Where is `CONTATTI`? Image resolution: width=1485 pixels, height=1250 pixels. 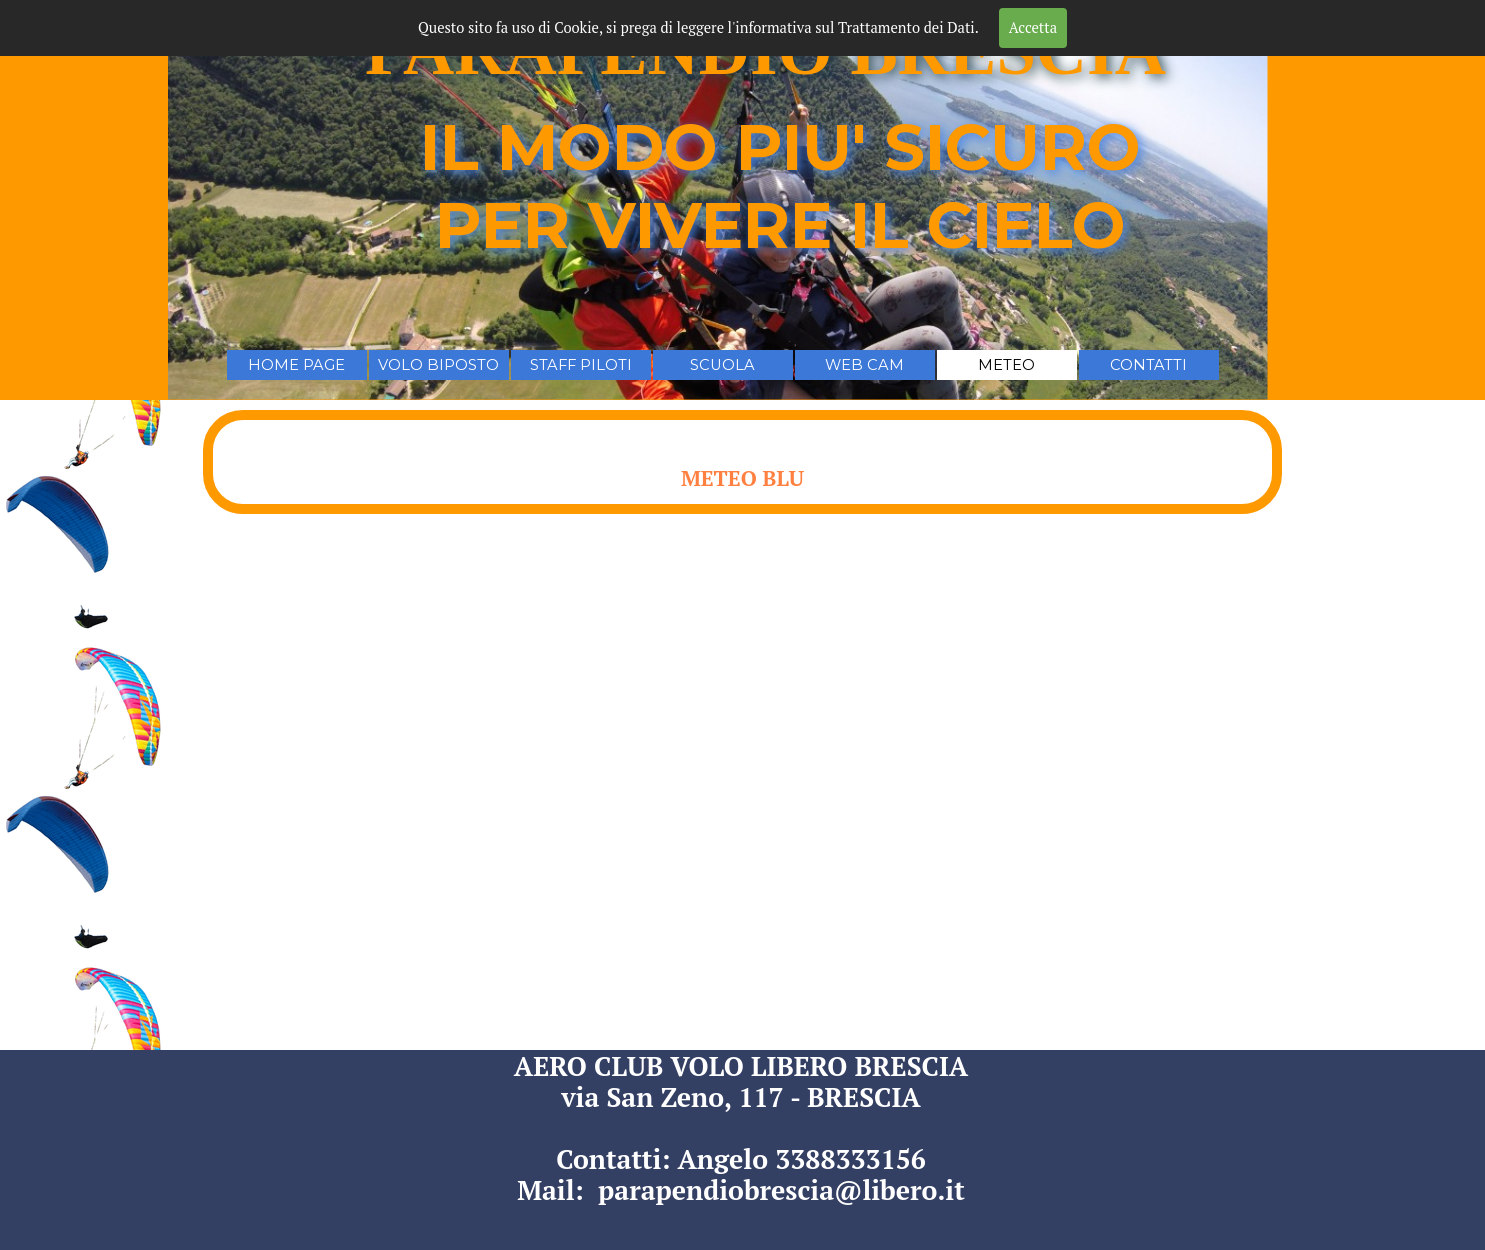
CONTATTI is located at coordinates (1148, 365).